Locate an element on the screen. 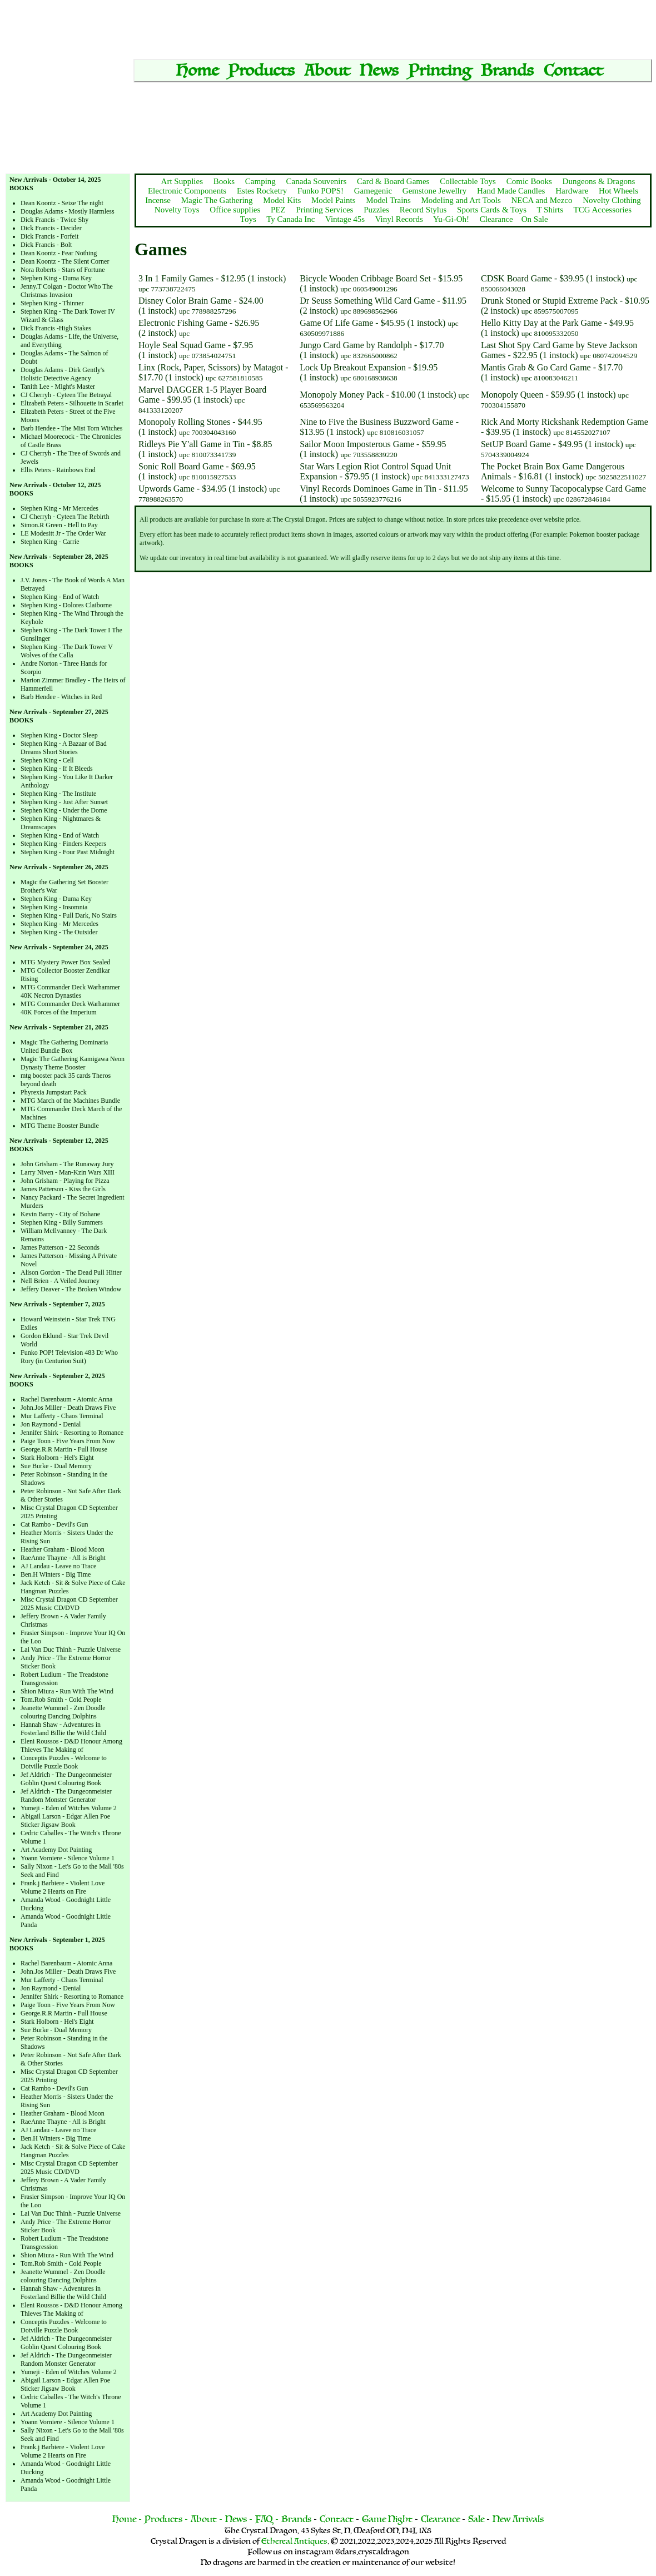 The width and height of the screenshot is (656, 2576). Dungeons & Dragons is located at coordinates (599, 181).